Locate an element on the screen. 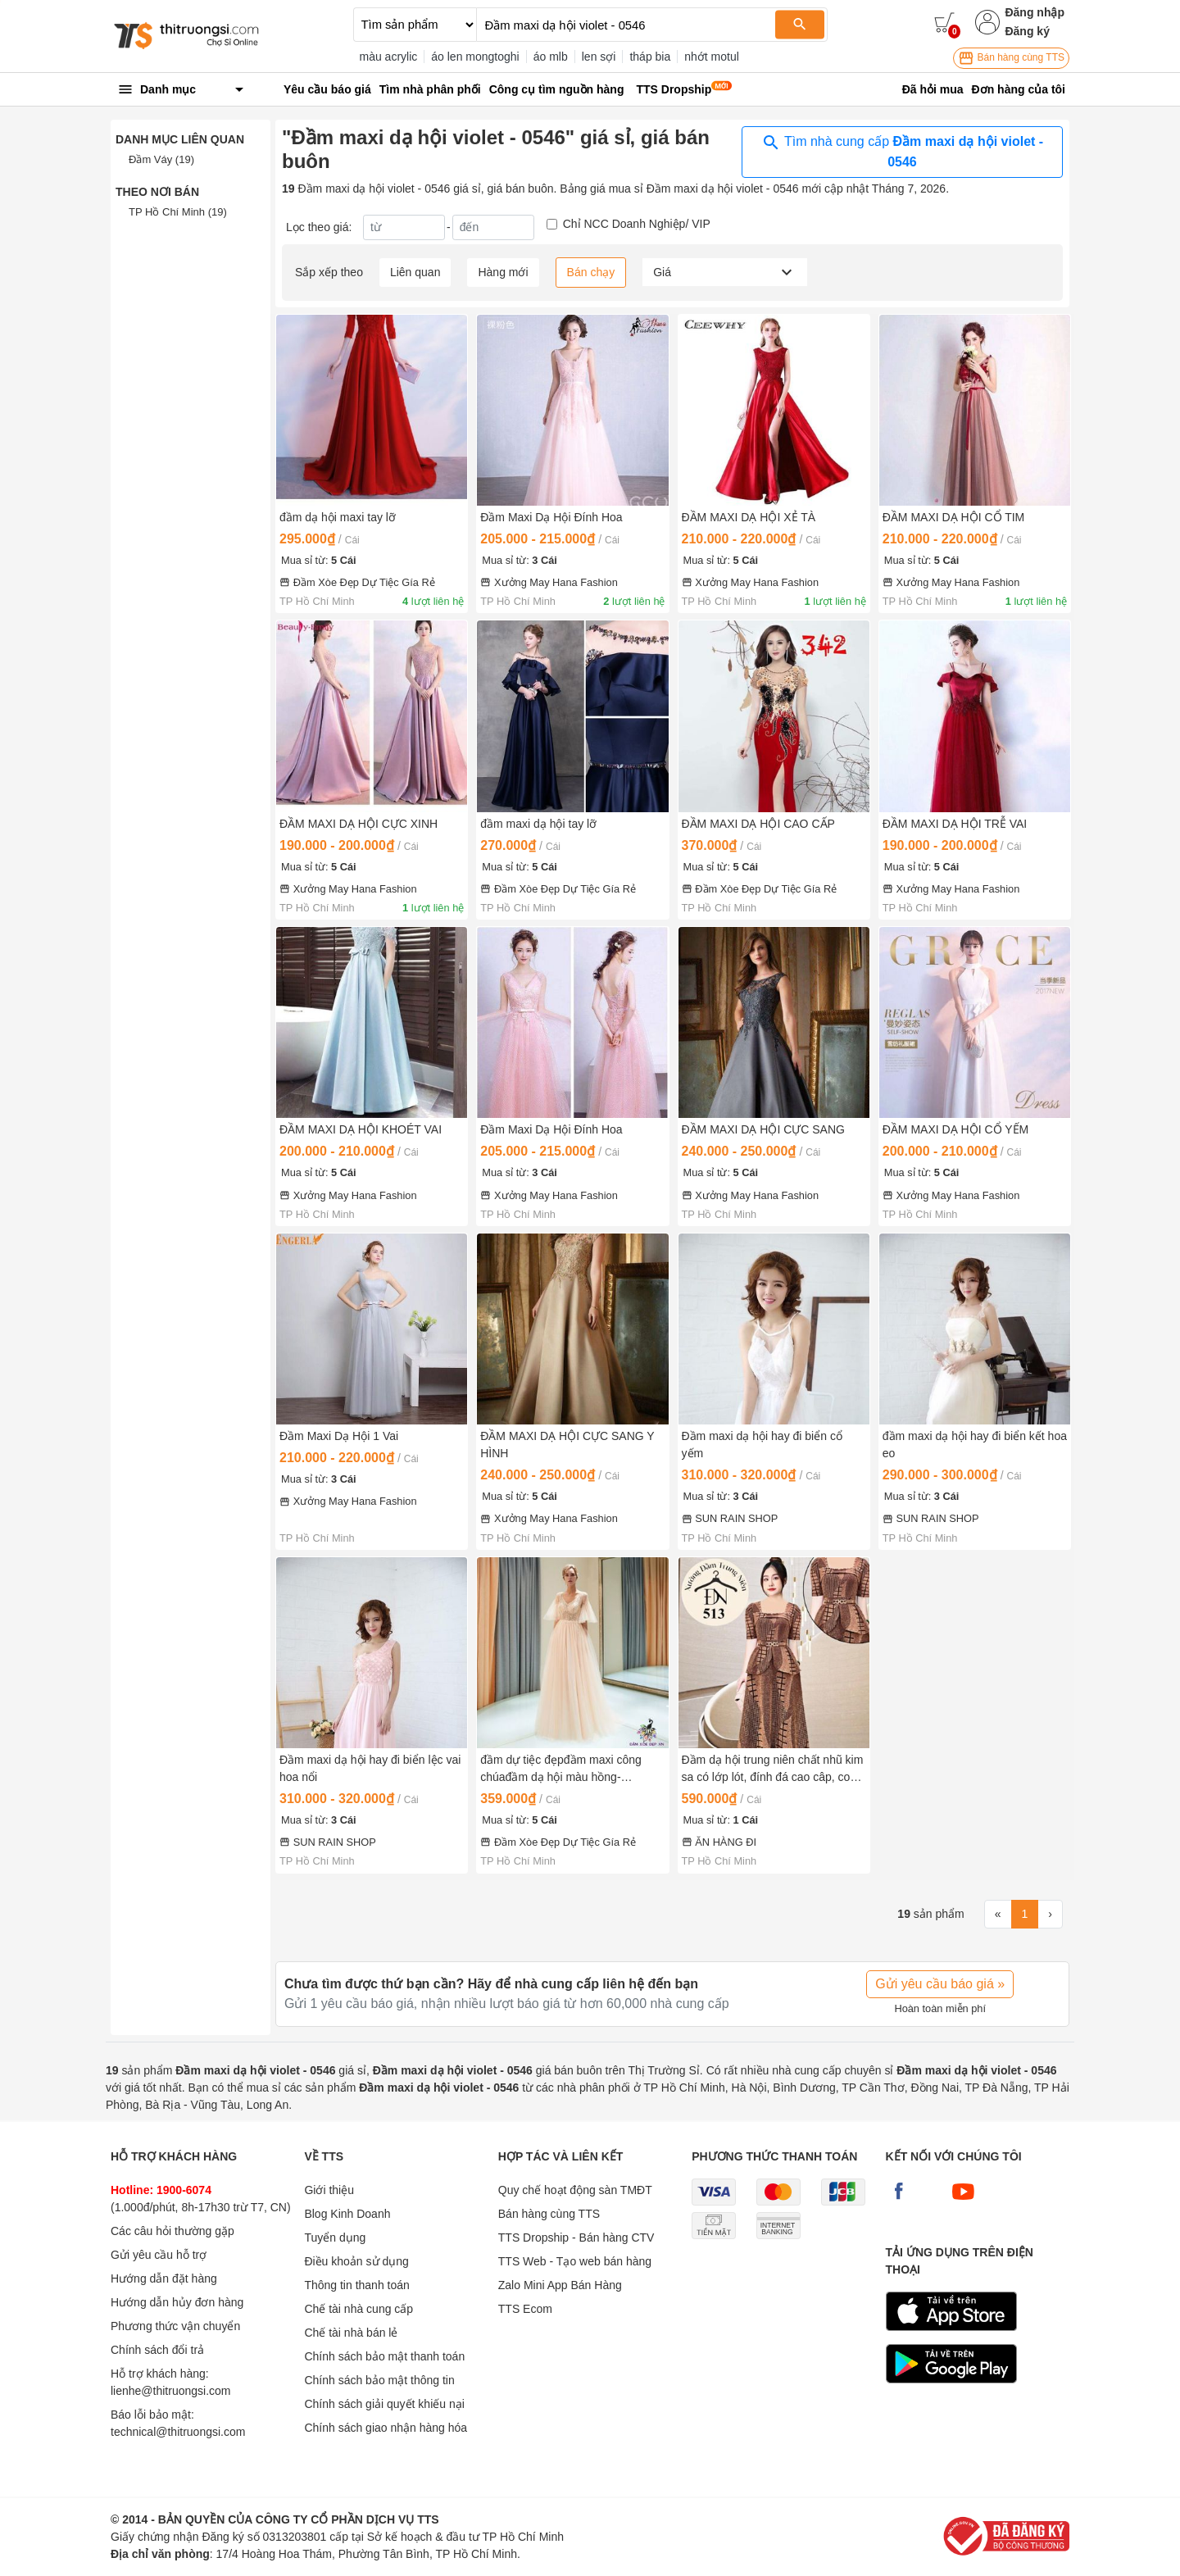 Image resolution: width=1180 pixels, height=2576 pixels. Điều khoản sử dụng is located at coordinates (356, 2261).